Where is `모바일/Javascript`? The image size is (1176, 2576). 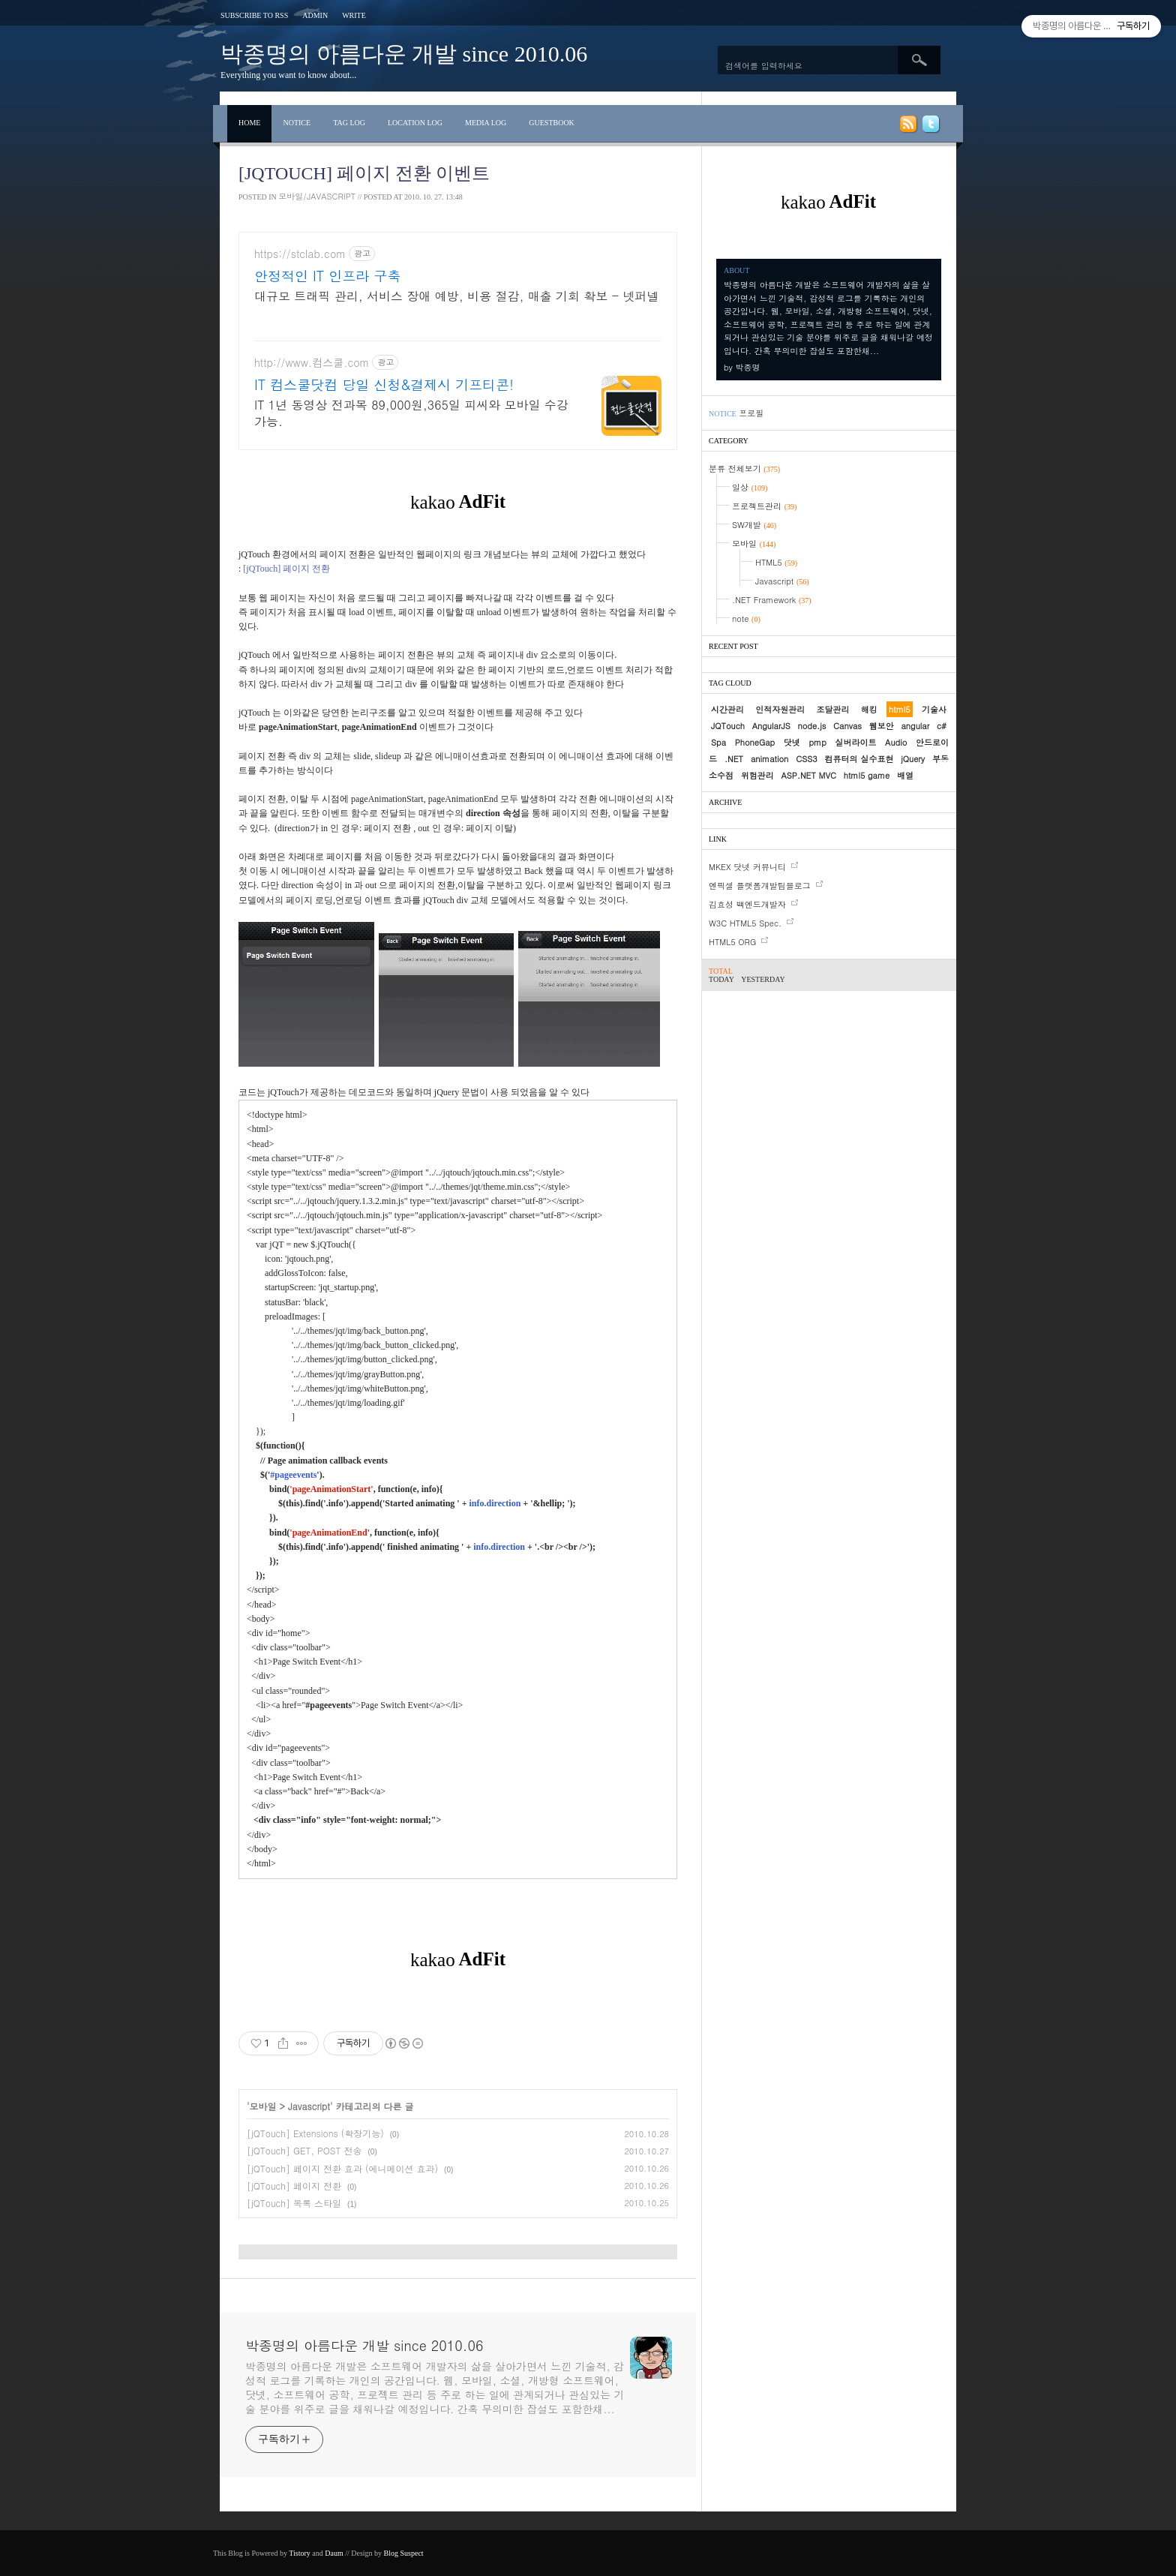
모바일/Javascript is located at coordinates (317, 196).